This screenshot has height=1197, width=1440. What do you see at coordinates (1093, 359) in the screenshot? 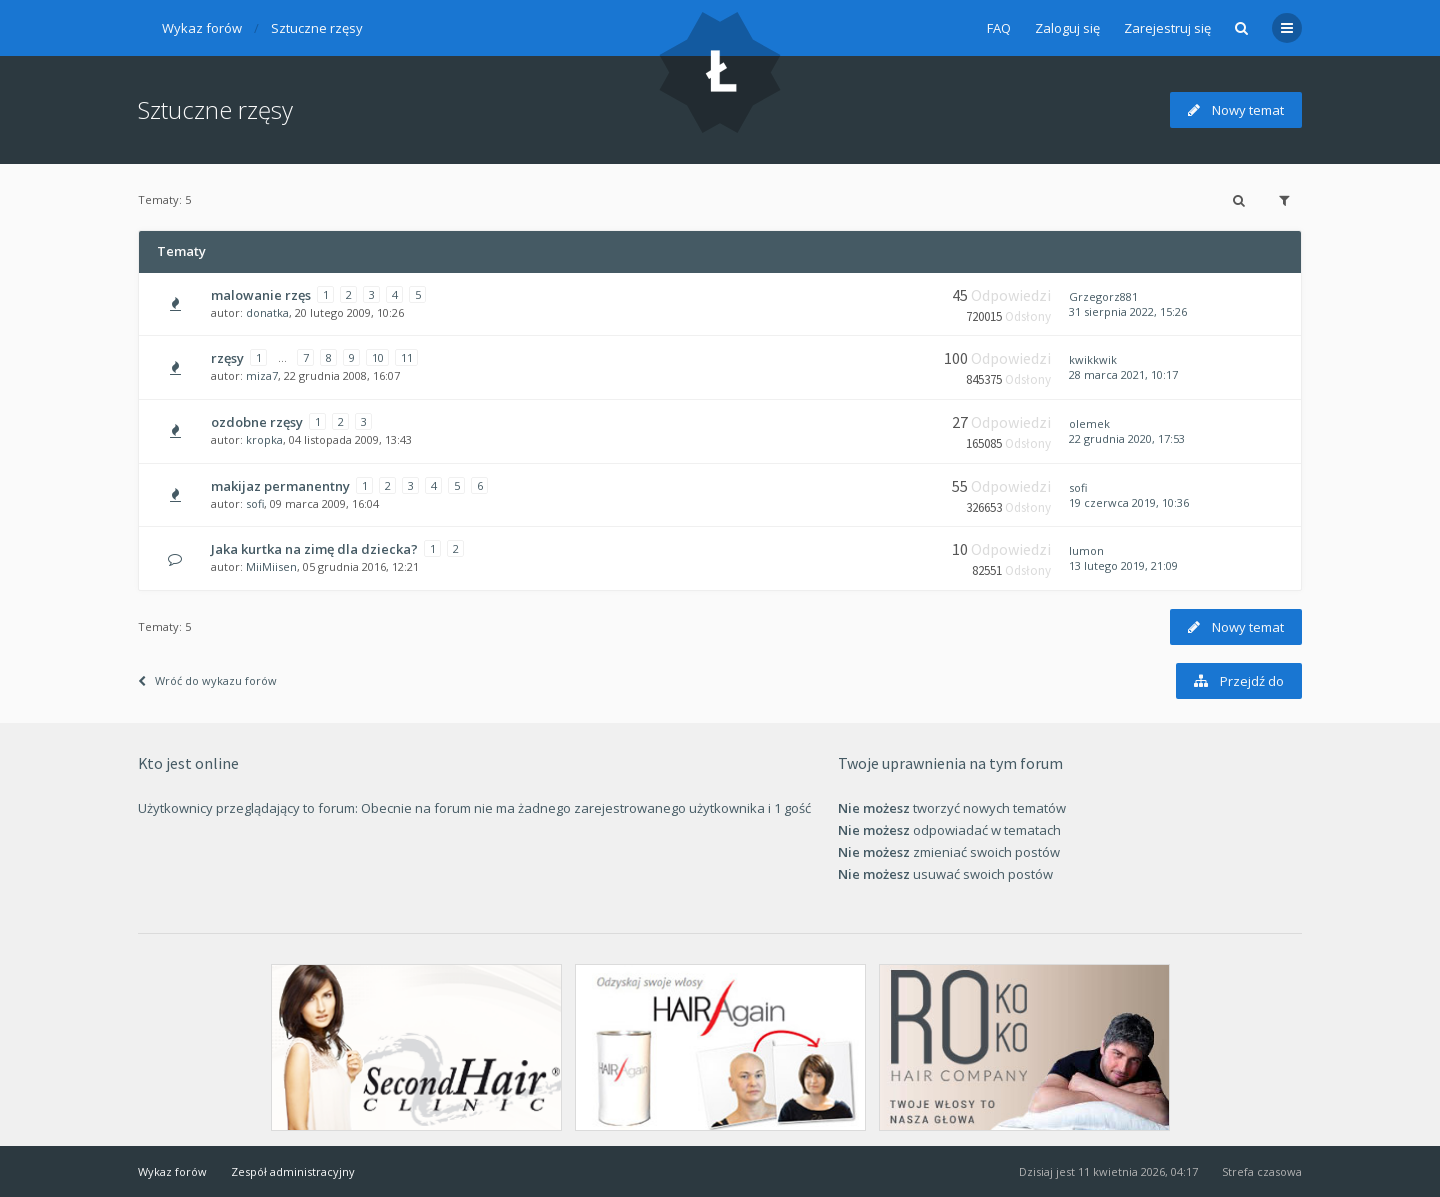
I see `kwikkwik` at bounding box center [1093, 359].